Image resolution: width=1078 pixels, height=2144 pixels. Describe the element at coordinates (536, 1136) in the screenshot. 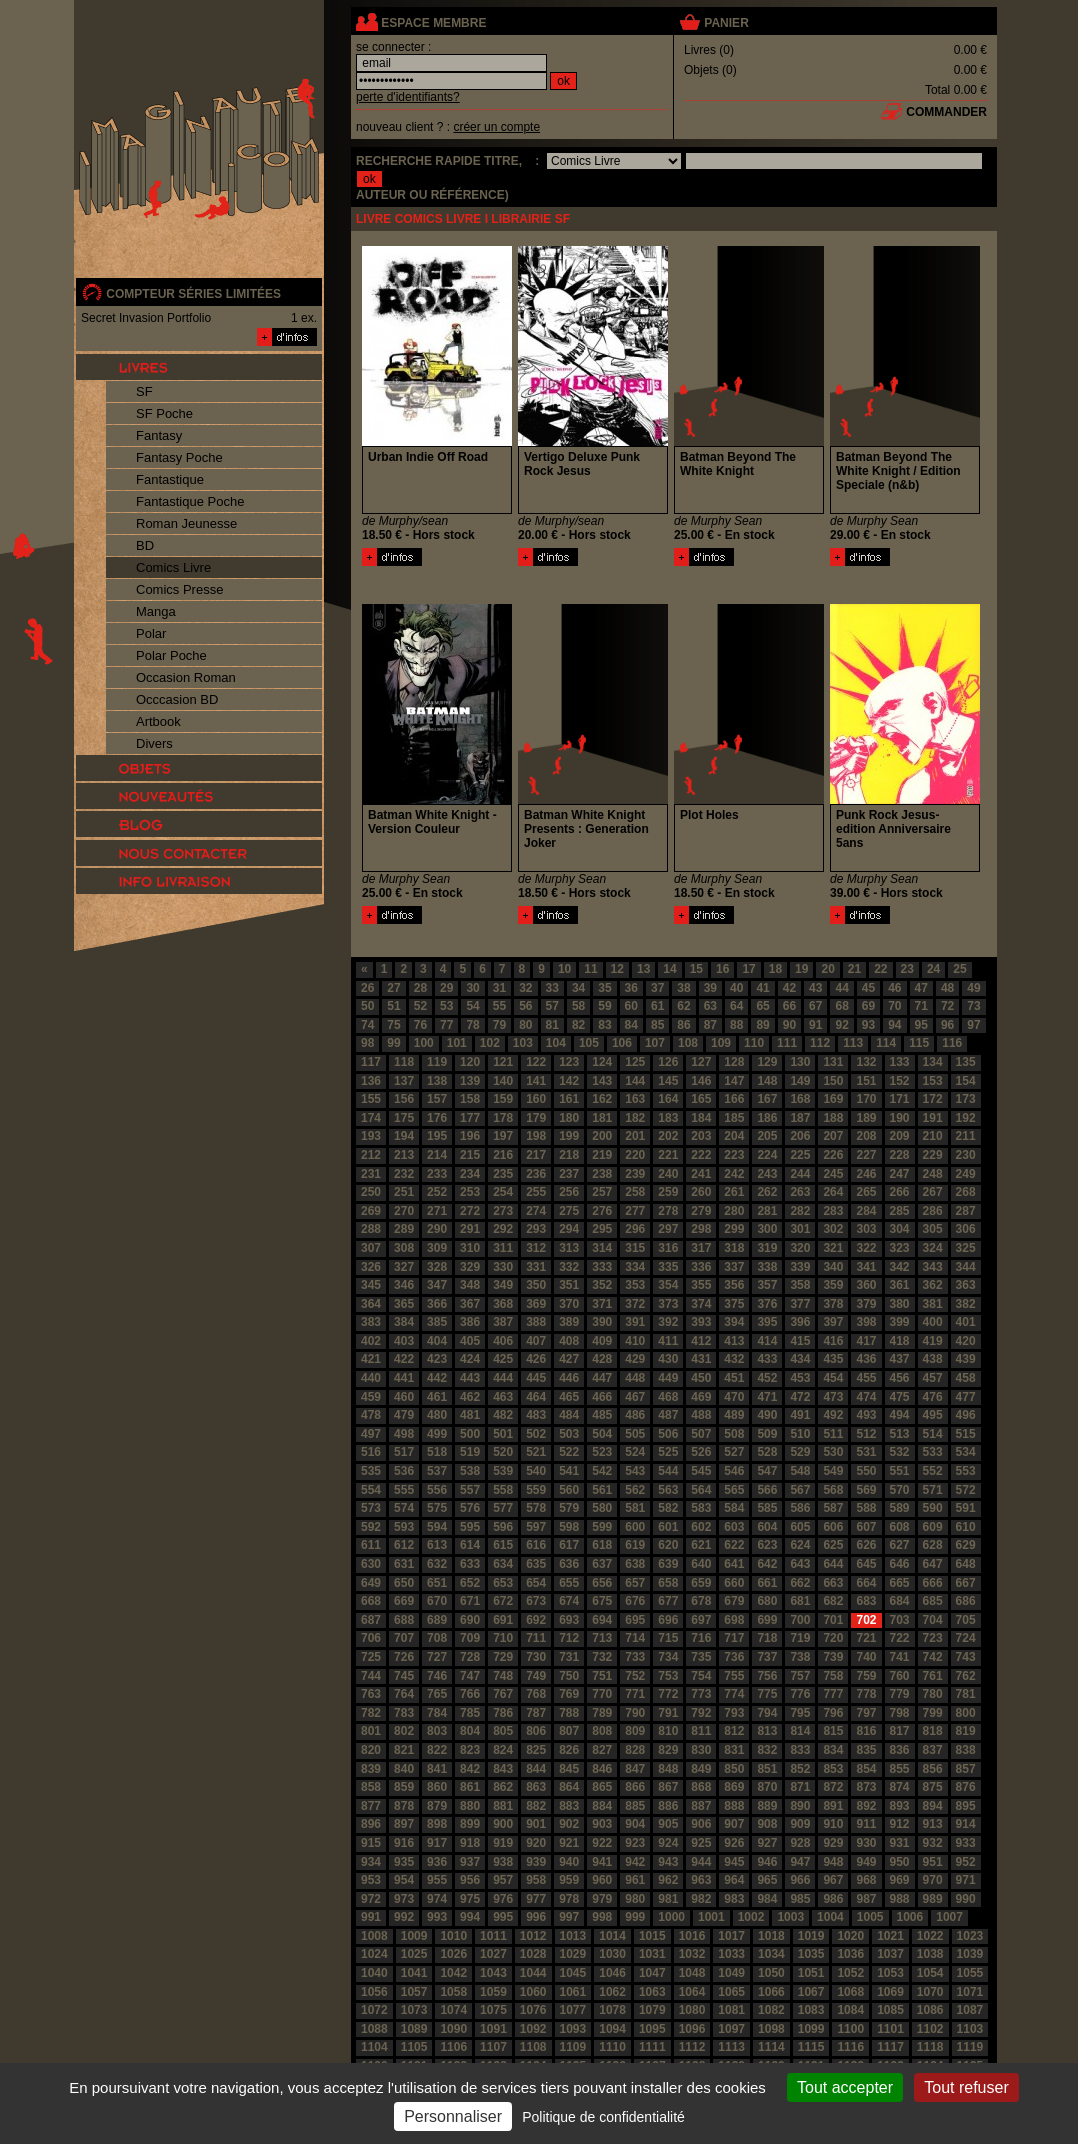

I see `198` at that location.